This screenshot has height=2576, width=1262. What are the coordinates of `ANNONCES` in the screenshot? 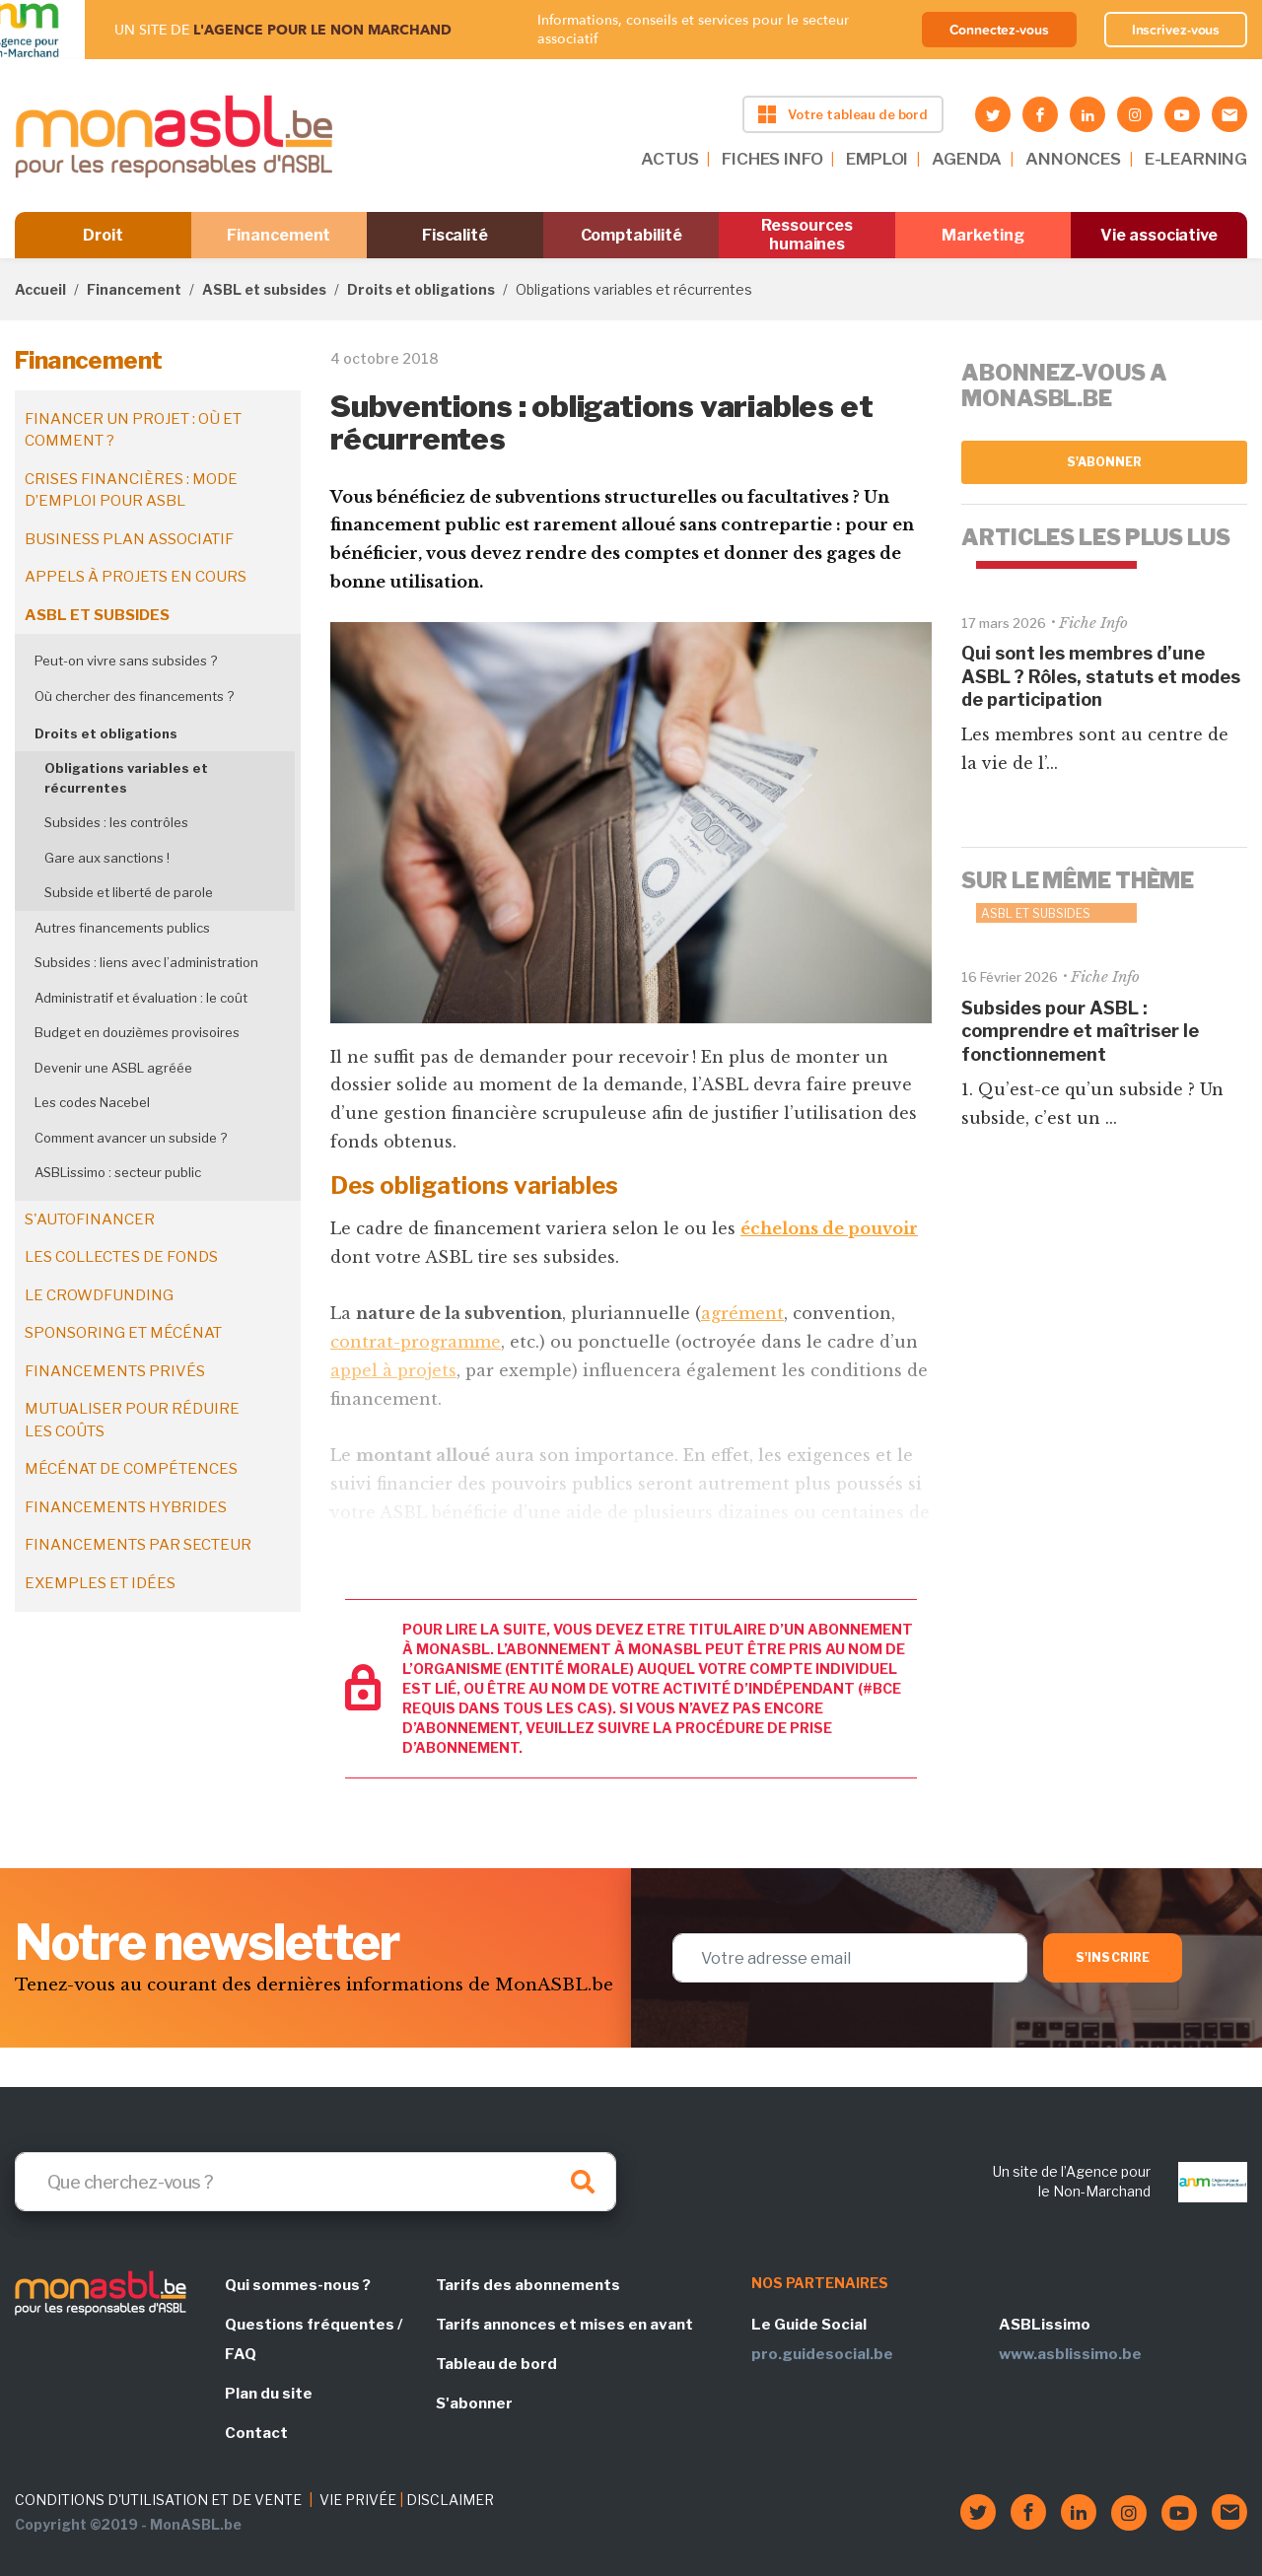 It's located at (1073, 159).